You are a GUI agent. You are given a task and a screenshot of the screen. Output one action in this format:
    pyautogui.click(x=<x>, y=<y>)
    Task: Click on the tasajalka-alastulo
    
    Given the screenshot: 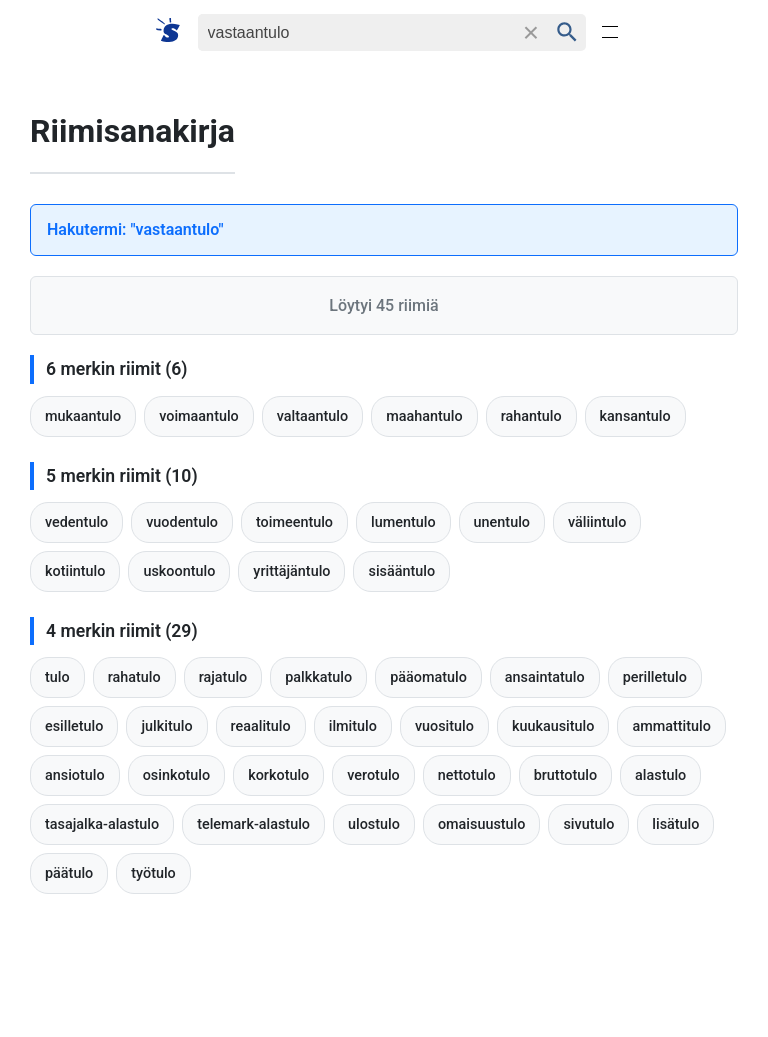 What is the action you would take?
    pyautogui.click(x=102, y=824)
    